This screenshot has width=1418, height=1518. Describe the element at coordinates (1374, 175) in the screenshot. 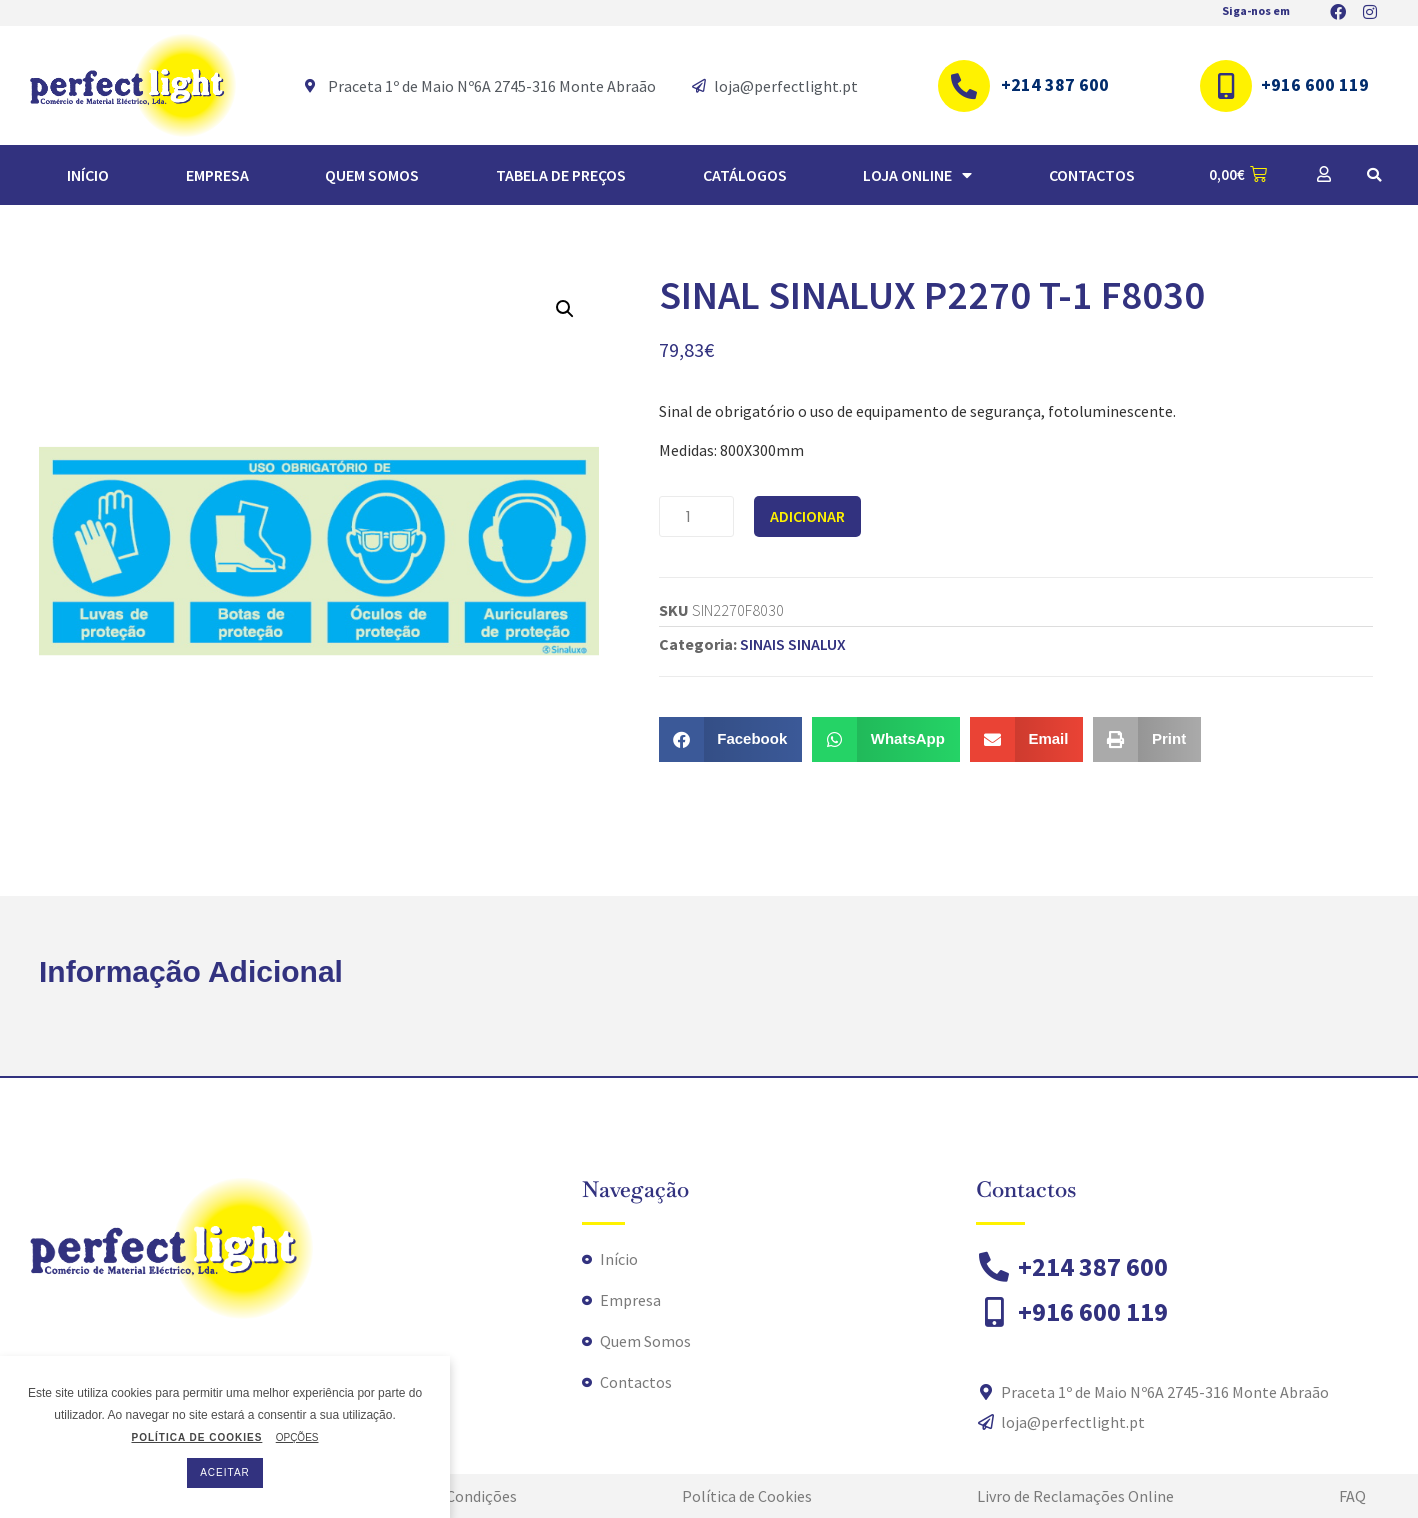

I see `[button]` at that location.